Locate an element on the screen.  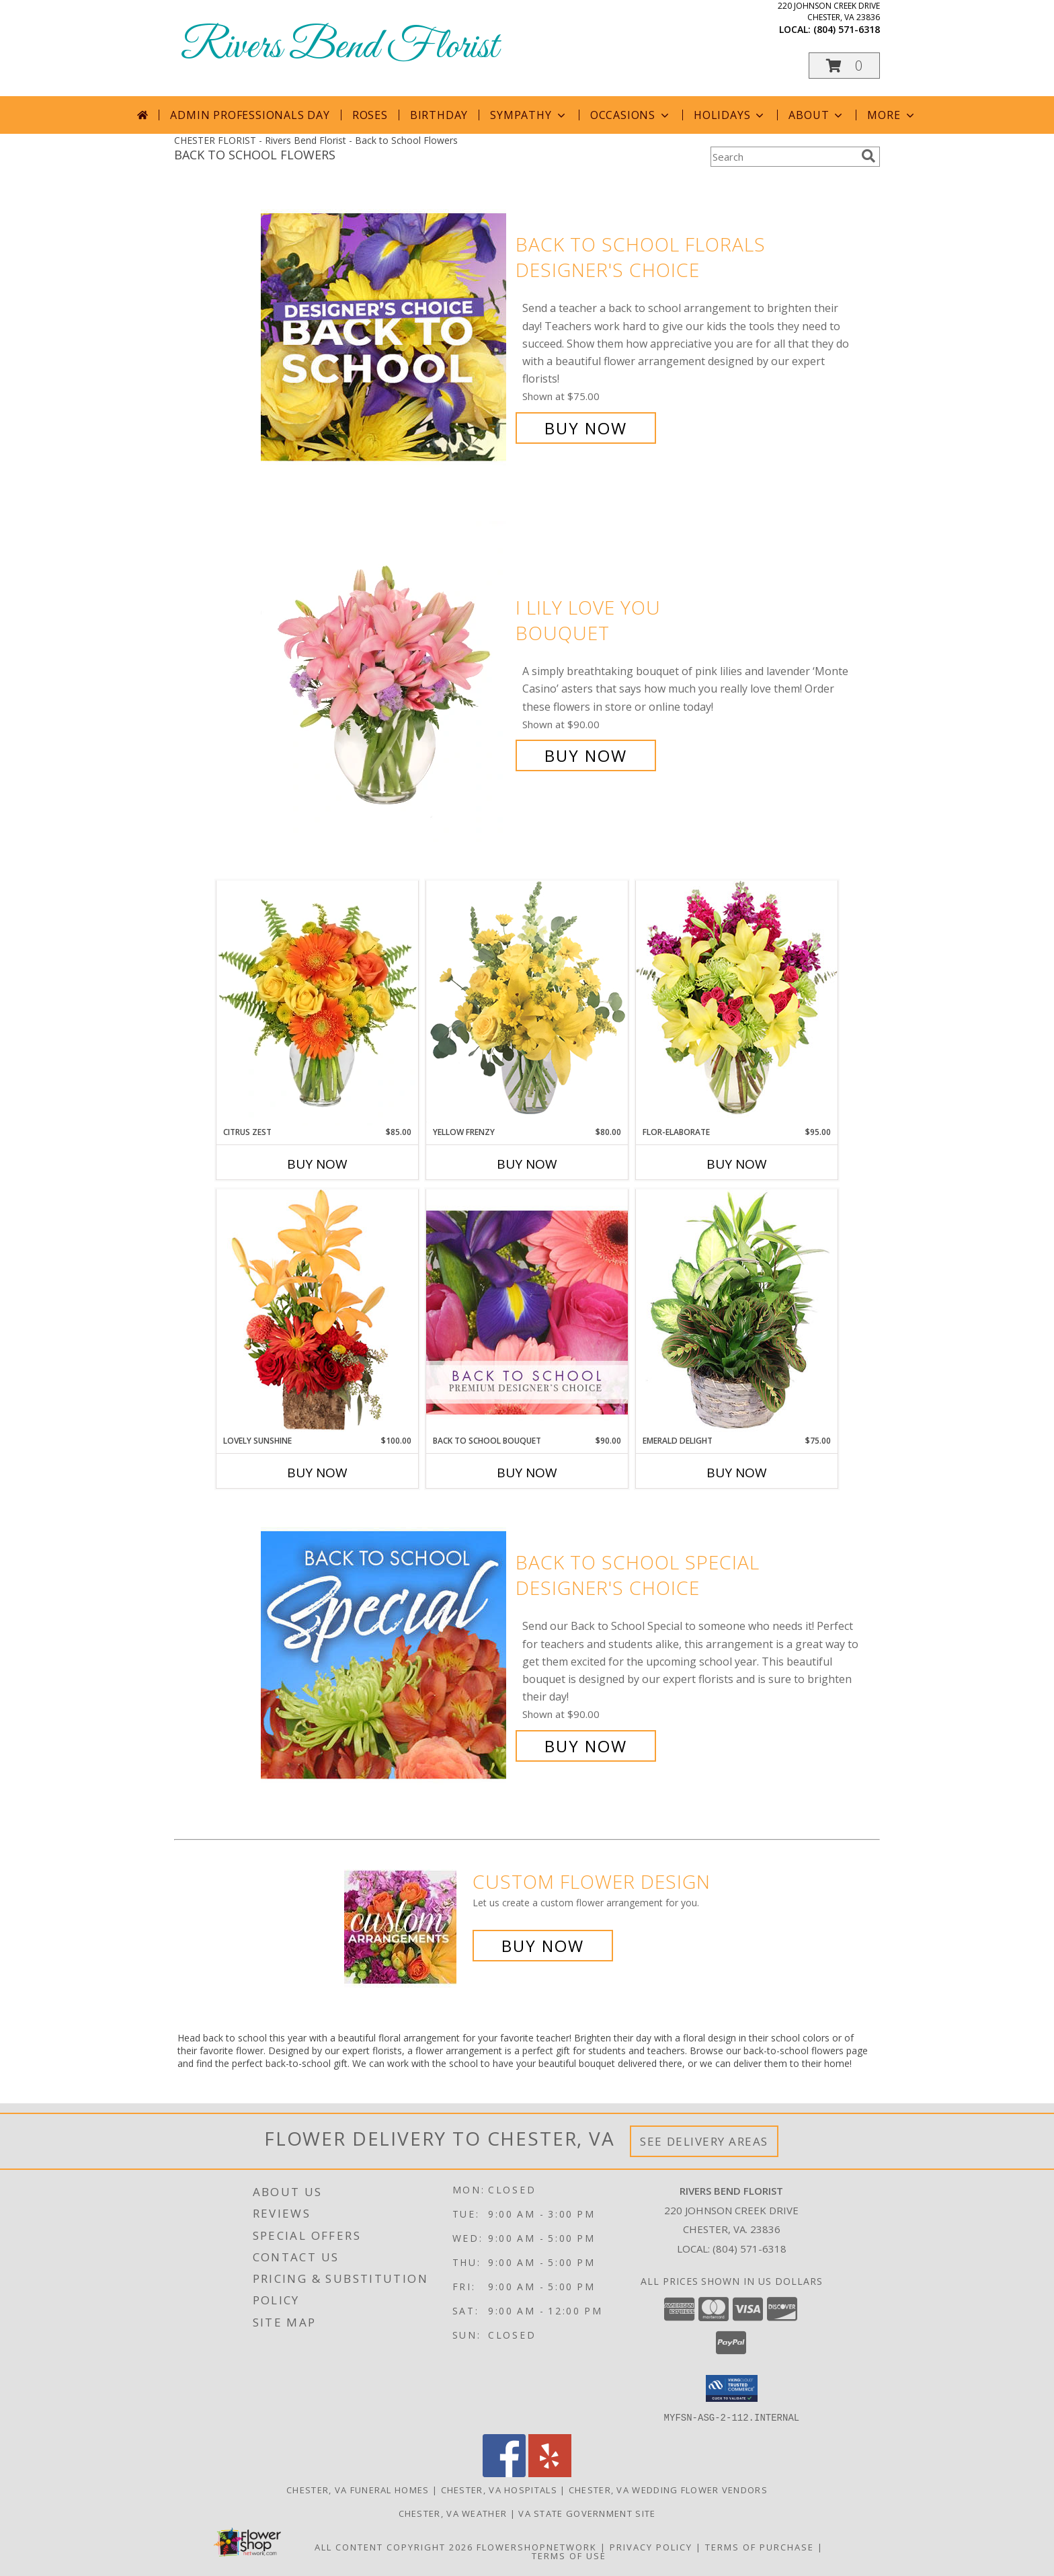
Buy Now [Buy I Lily Love You Bouquet for $90.00] is located at coordinates (585, 755).